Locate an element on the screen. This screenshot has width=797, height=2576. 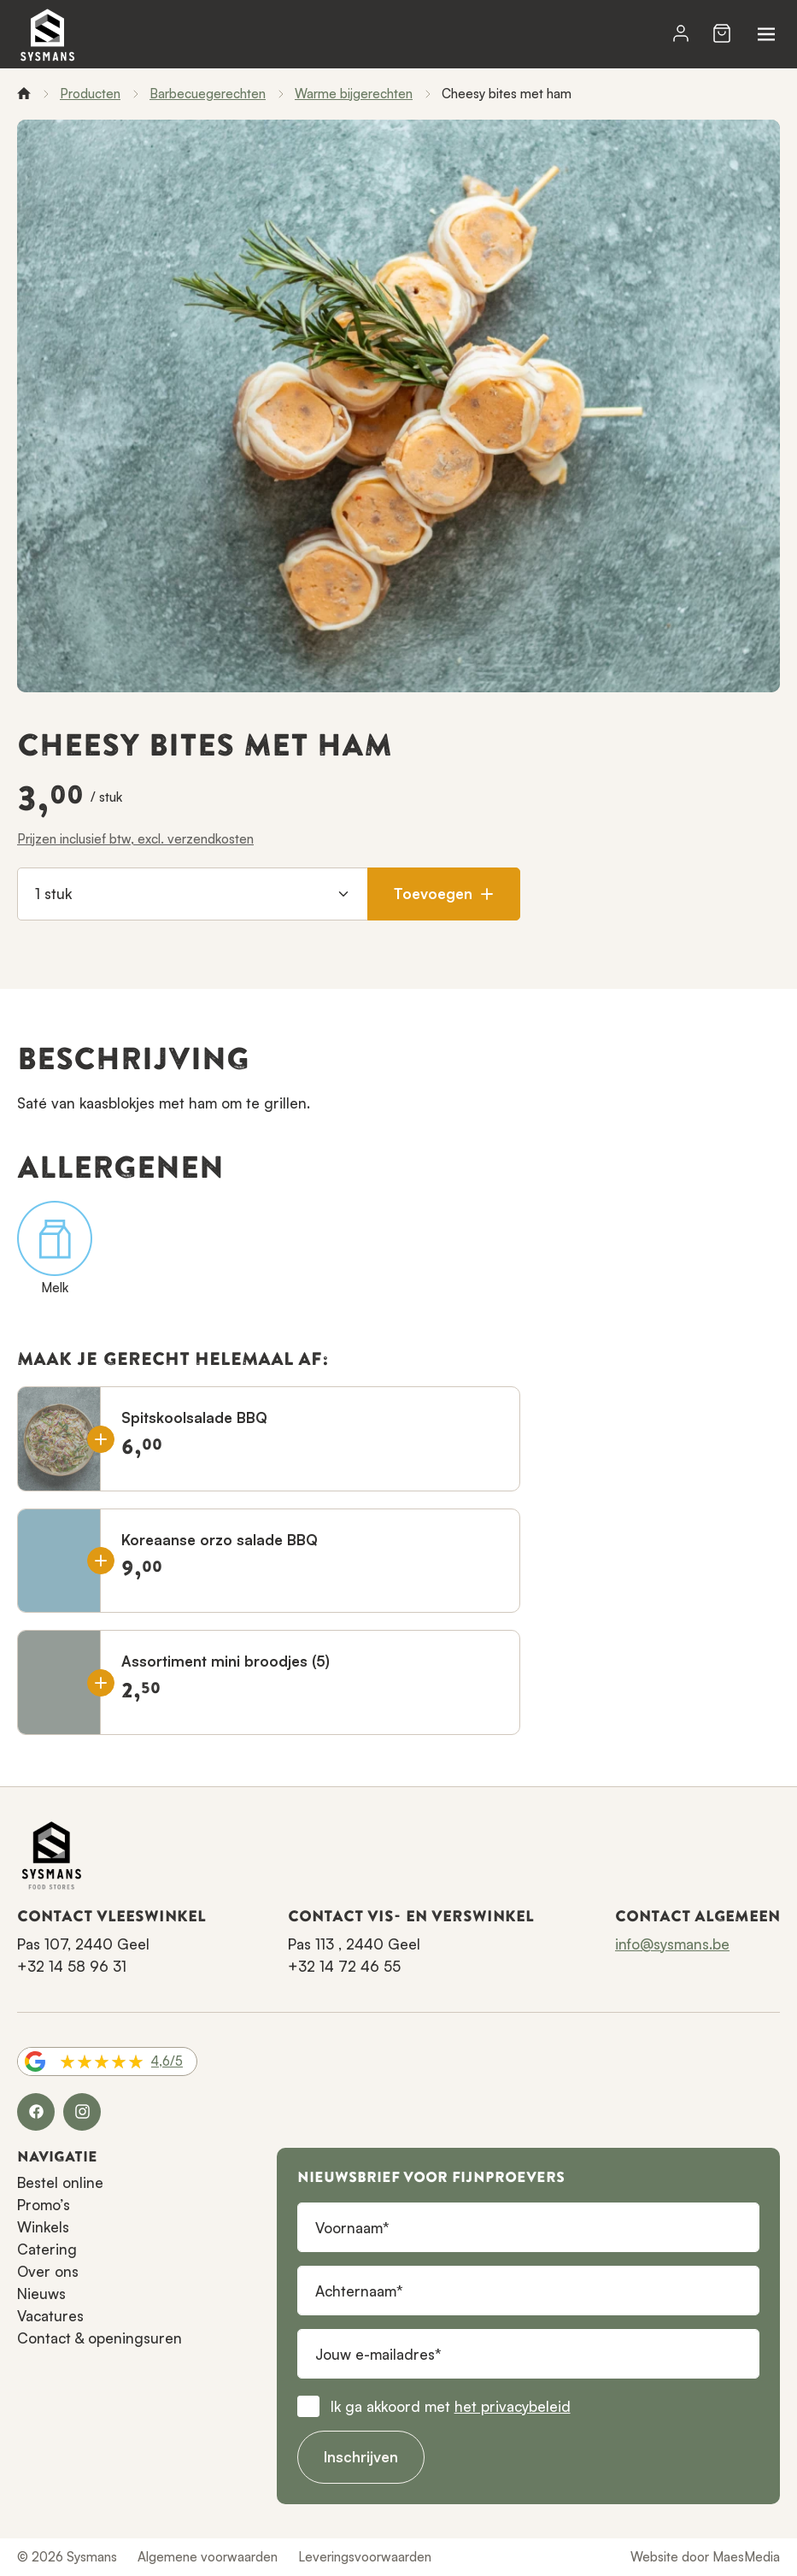
Inschrijven is located at coordinates (361, 2457).